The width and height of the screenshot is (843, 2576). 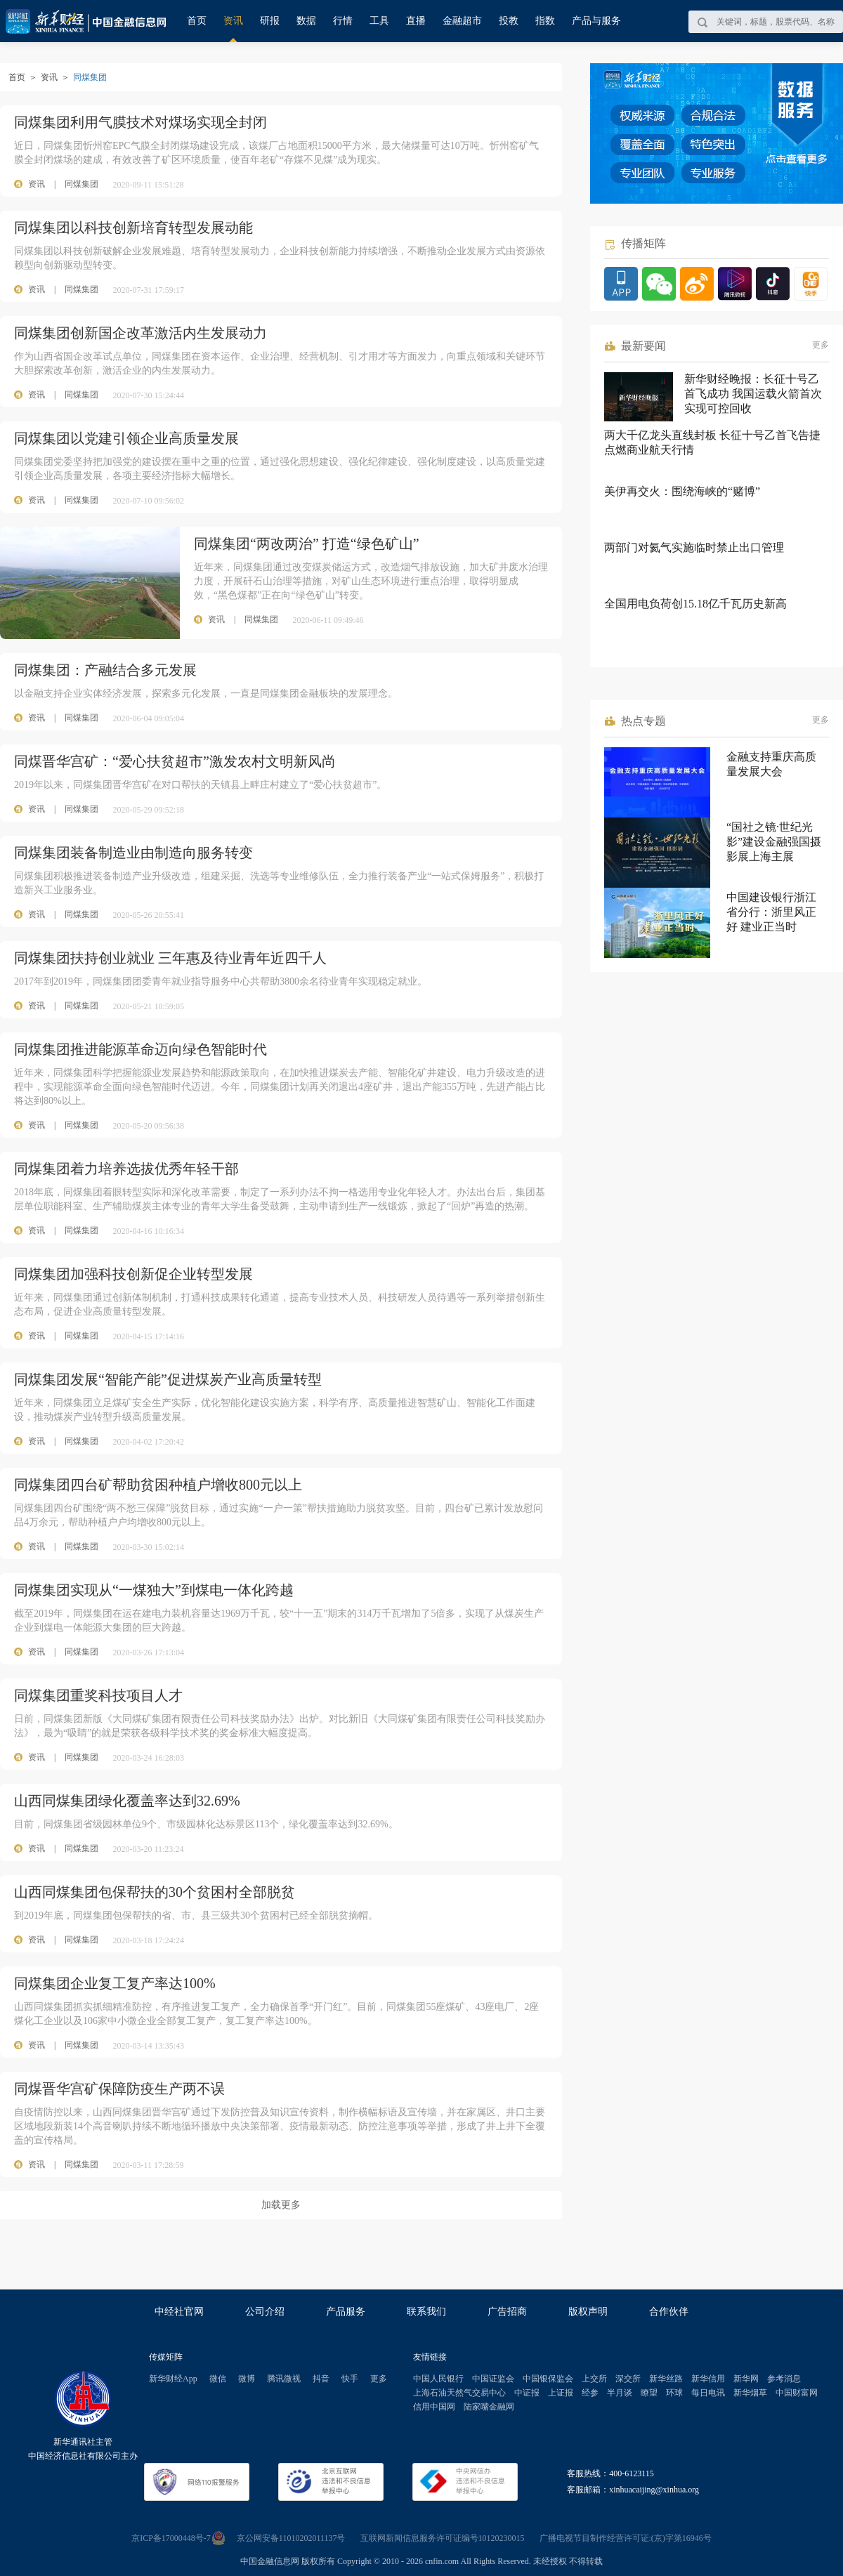 What do you see at coordinates (753, 393) in the screenshot?
I see `新华财经晚报：长征十号乙首飞成功 我国运载火箭首次实现可控回收` at bounding box center [753, 393].